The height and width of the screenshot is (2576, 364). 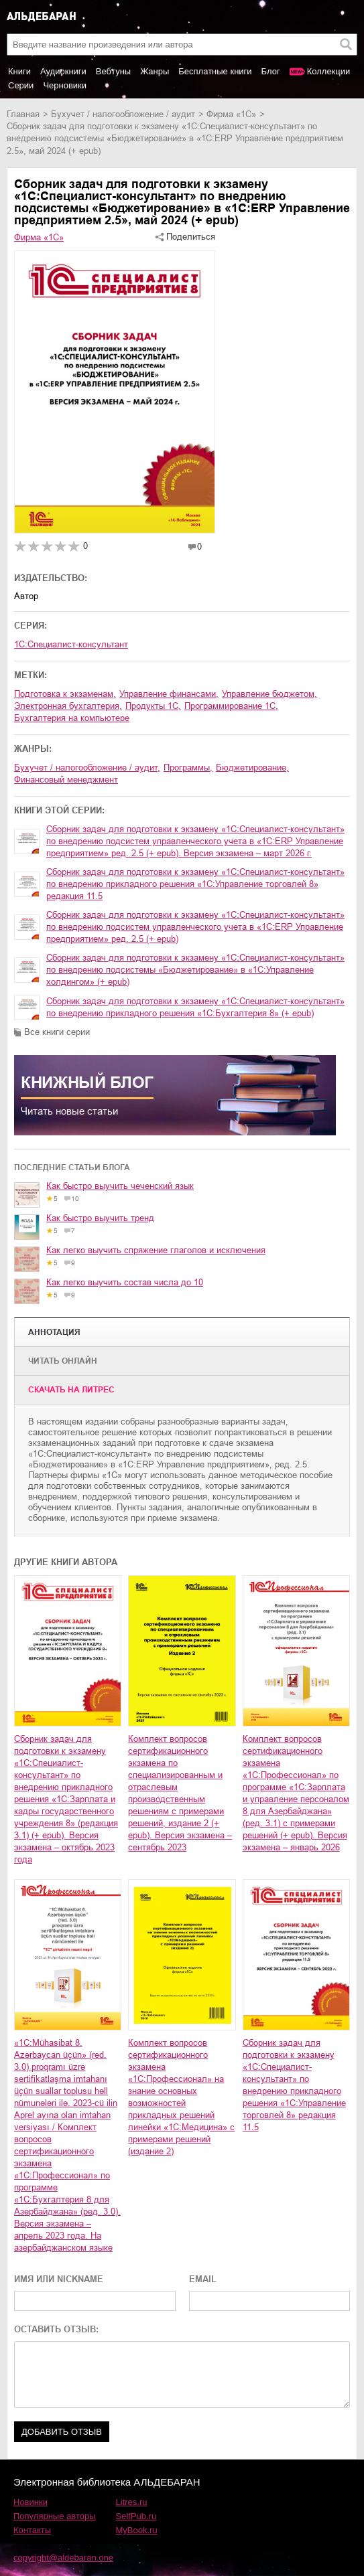 What do you see at coordinates (329, 71) in the screenshot?
I see `Коллекции` at bounding box center [329, 71].